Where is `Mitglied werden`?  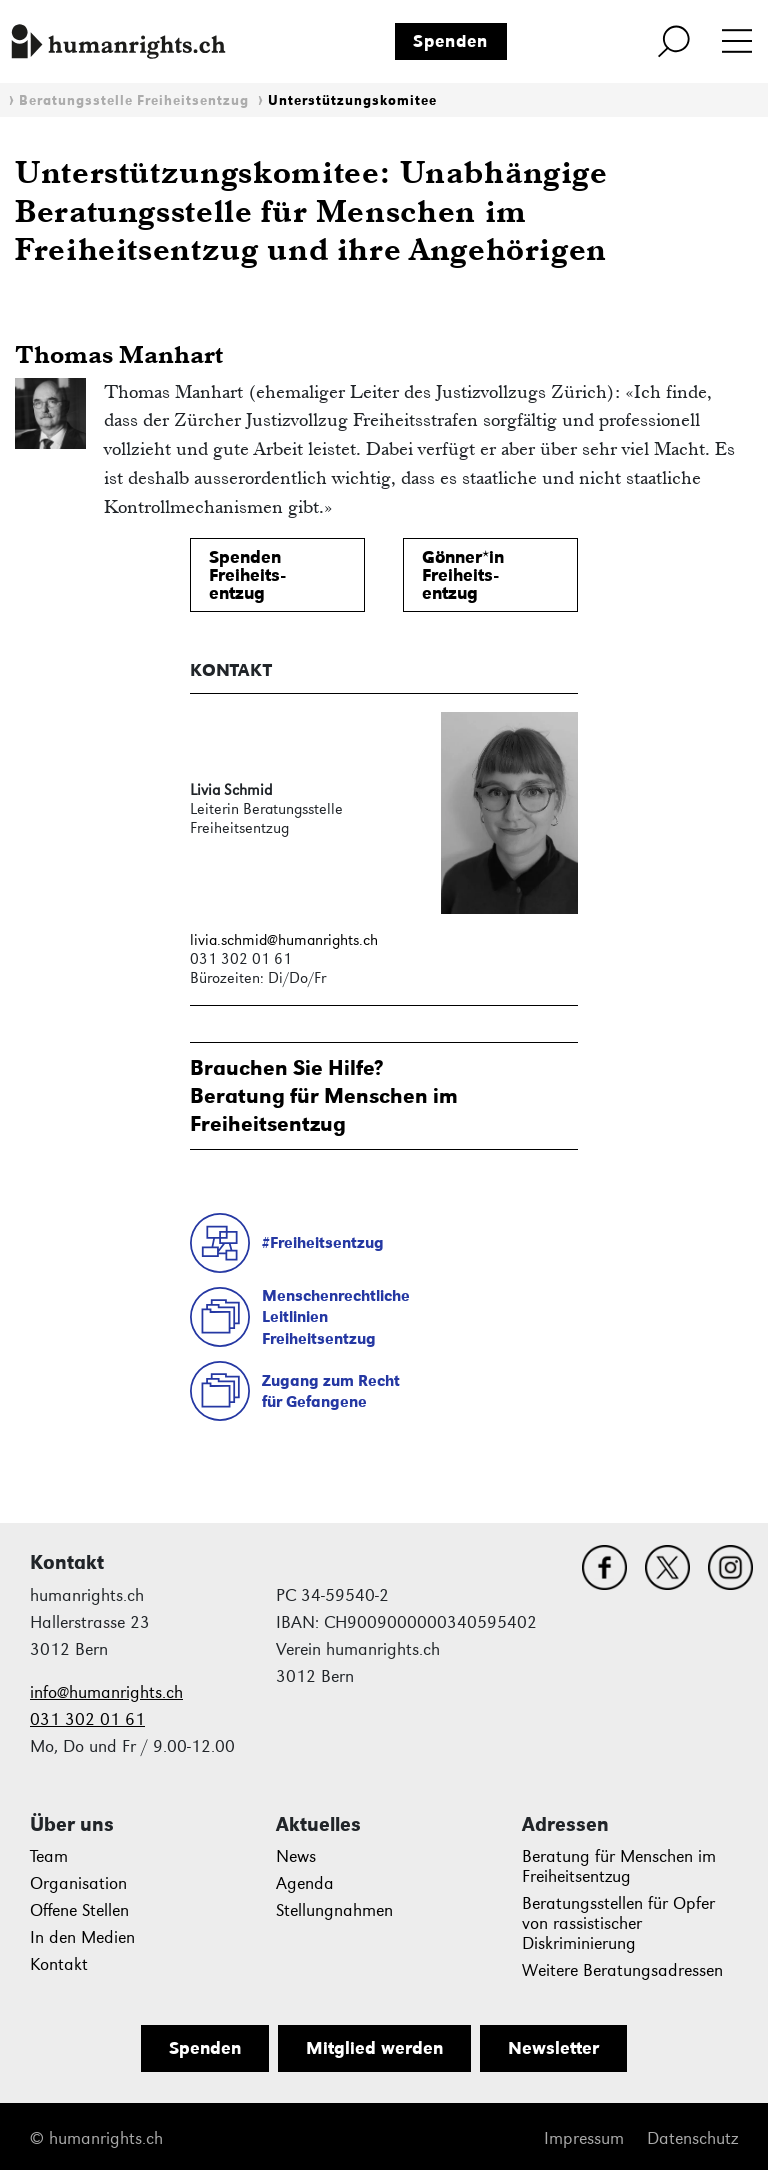 Mitglied werden is located at coordinates (374, 2048).